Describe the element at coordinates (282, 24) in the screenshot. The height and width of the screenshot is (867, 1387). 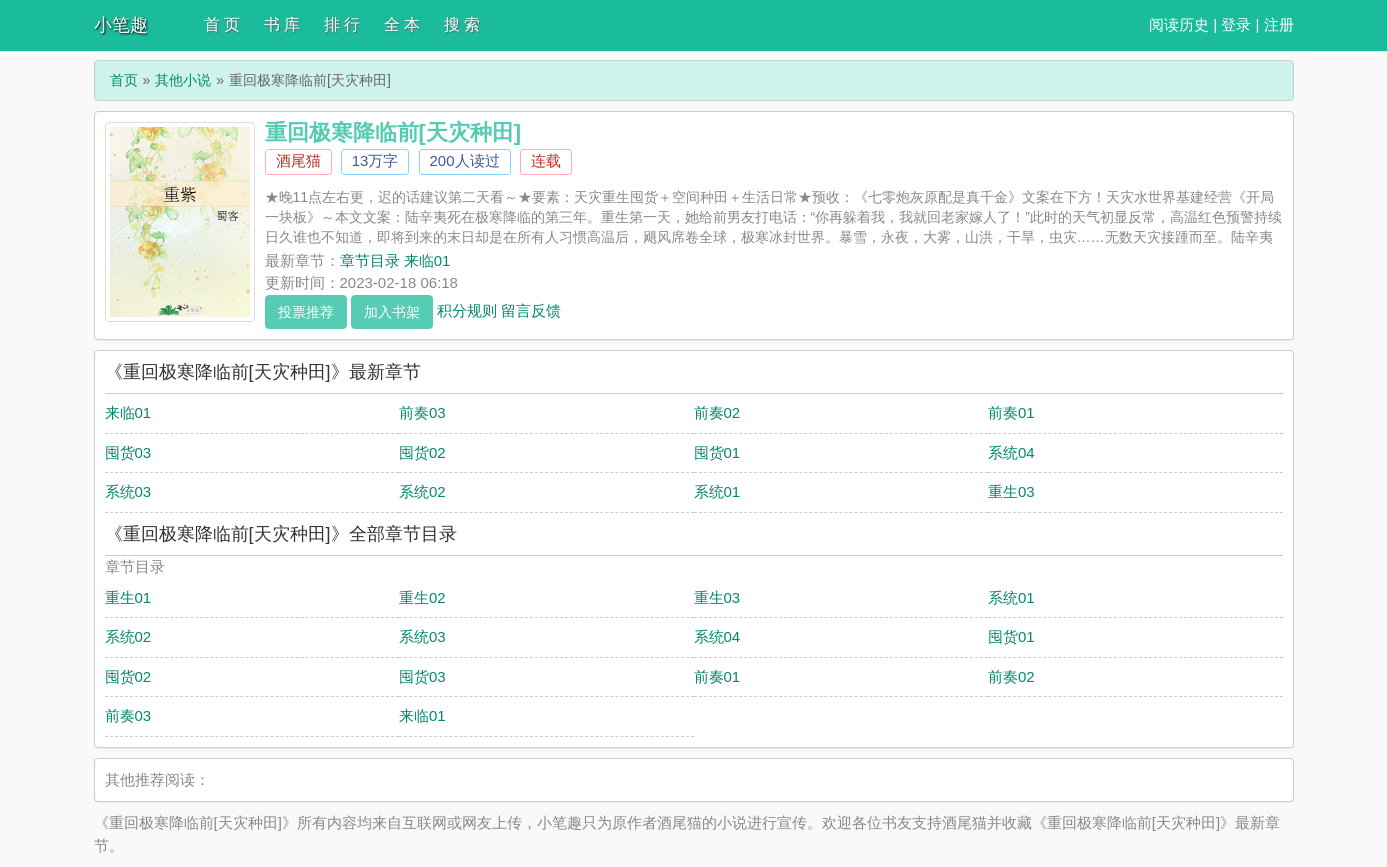
I see `书 库` at that location.